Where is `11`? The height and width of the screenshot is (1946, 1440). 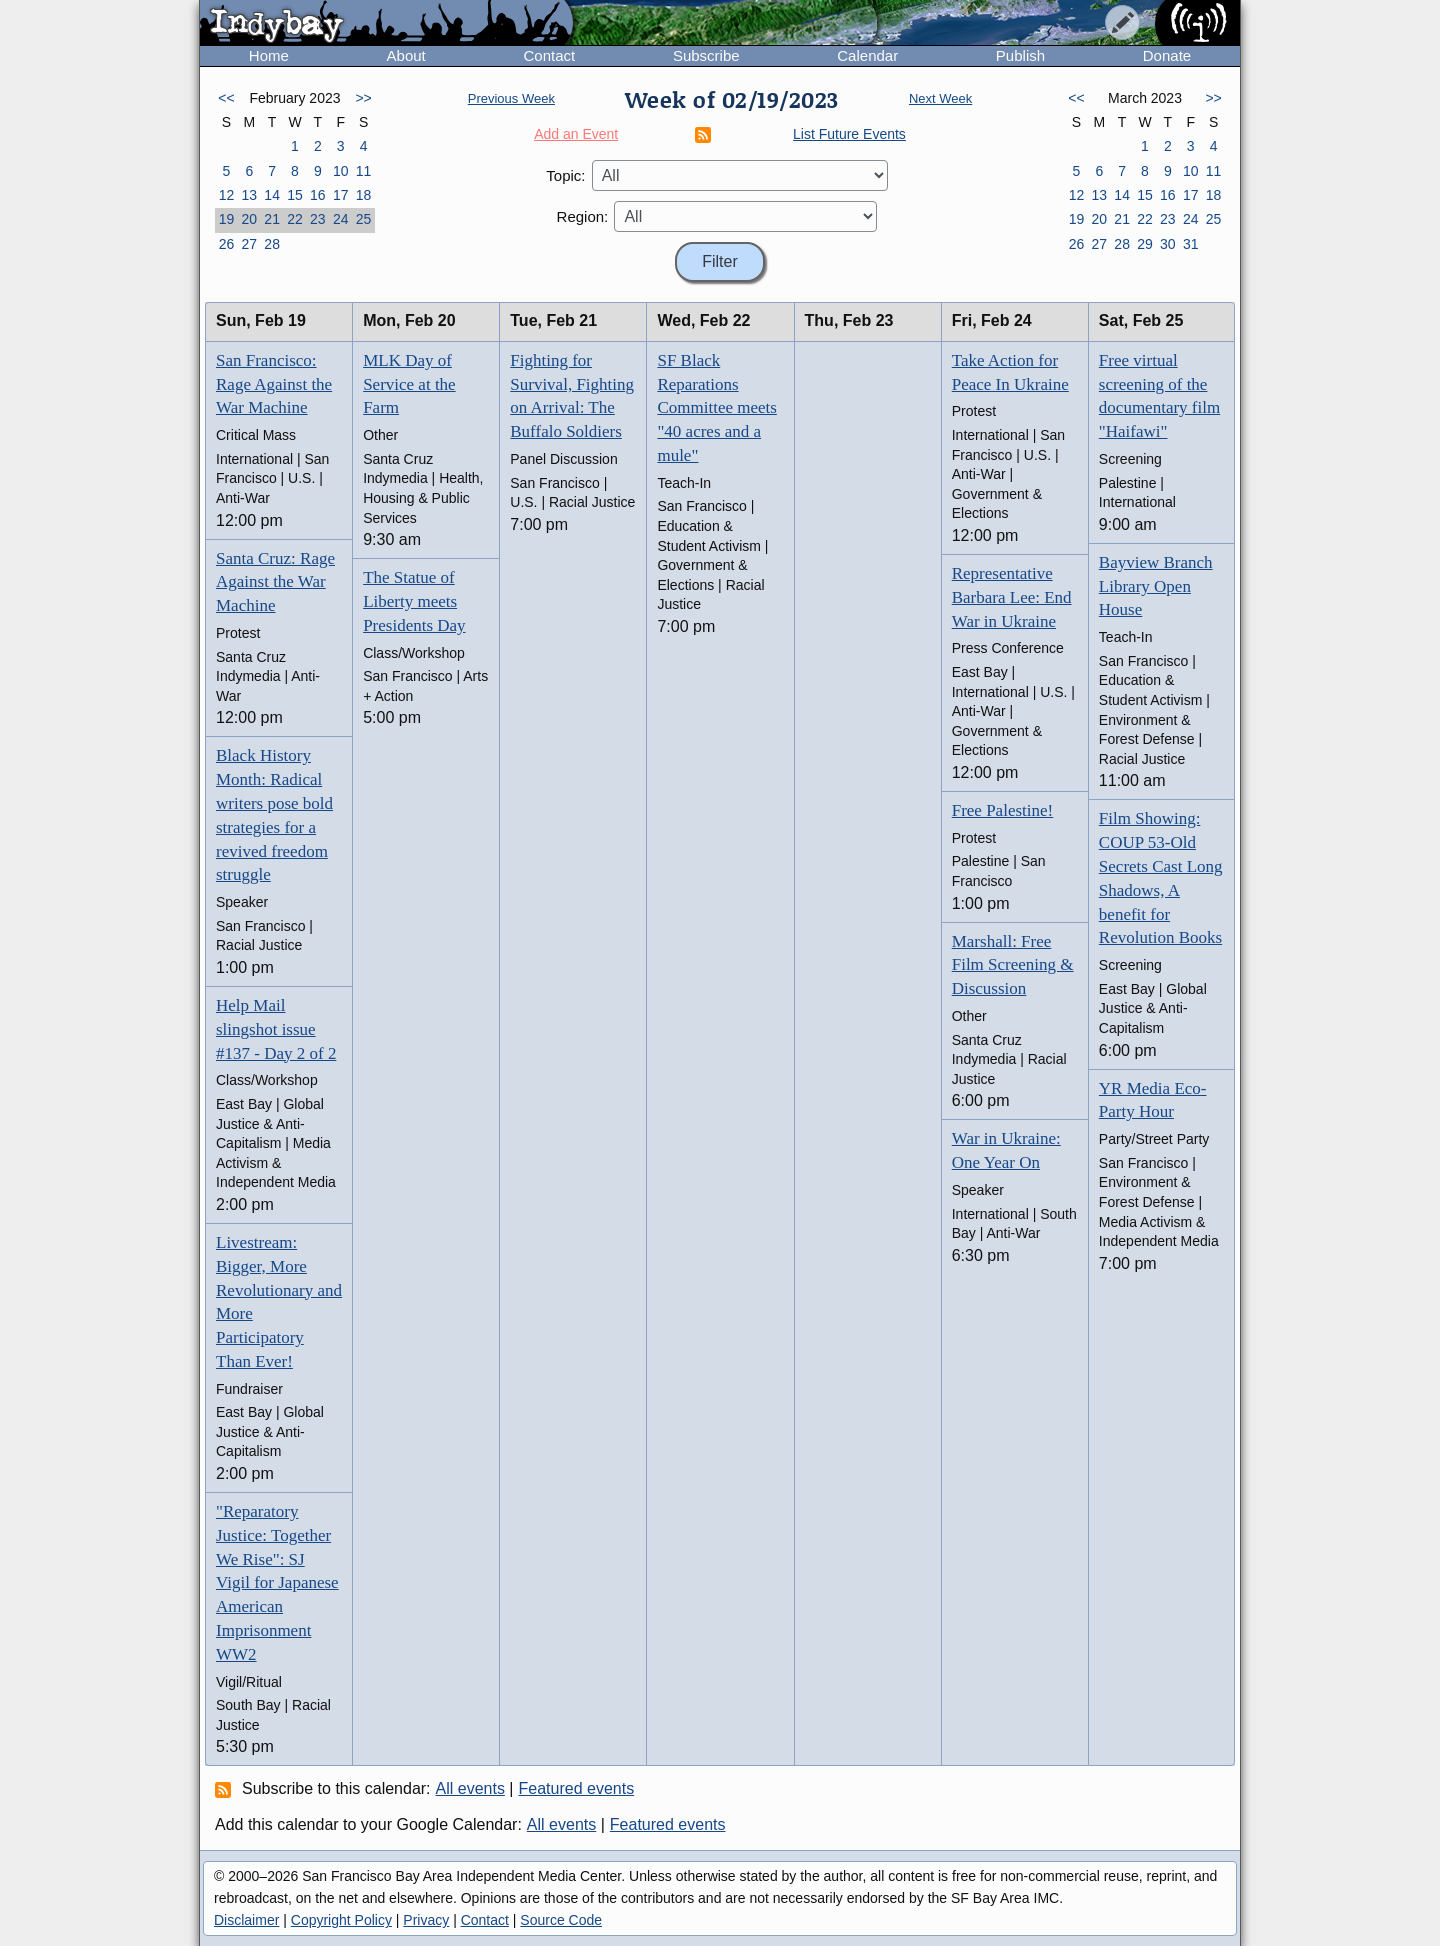
11 is located at coordinates (364, 171).